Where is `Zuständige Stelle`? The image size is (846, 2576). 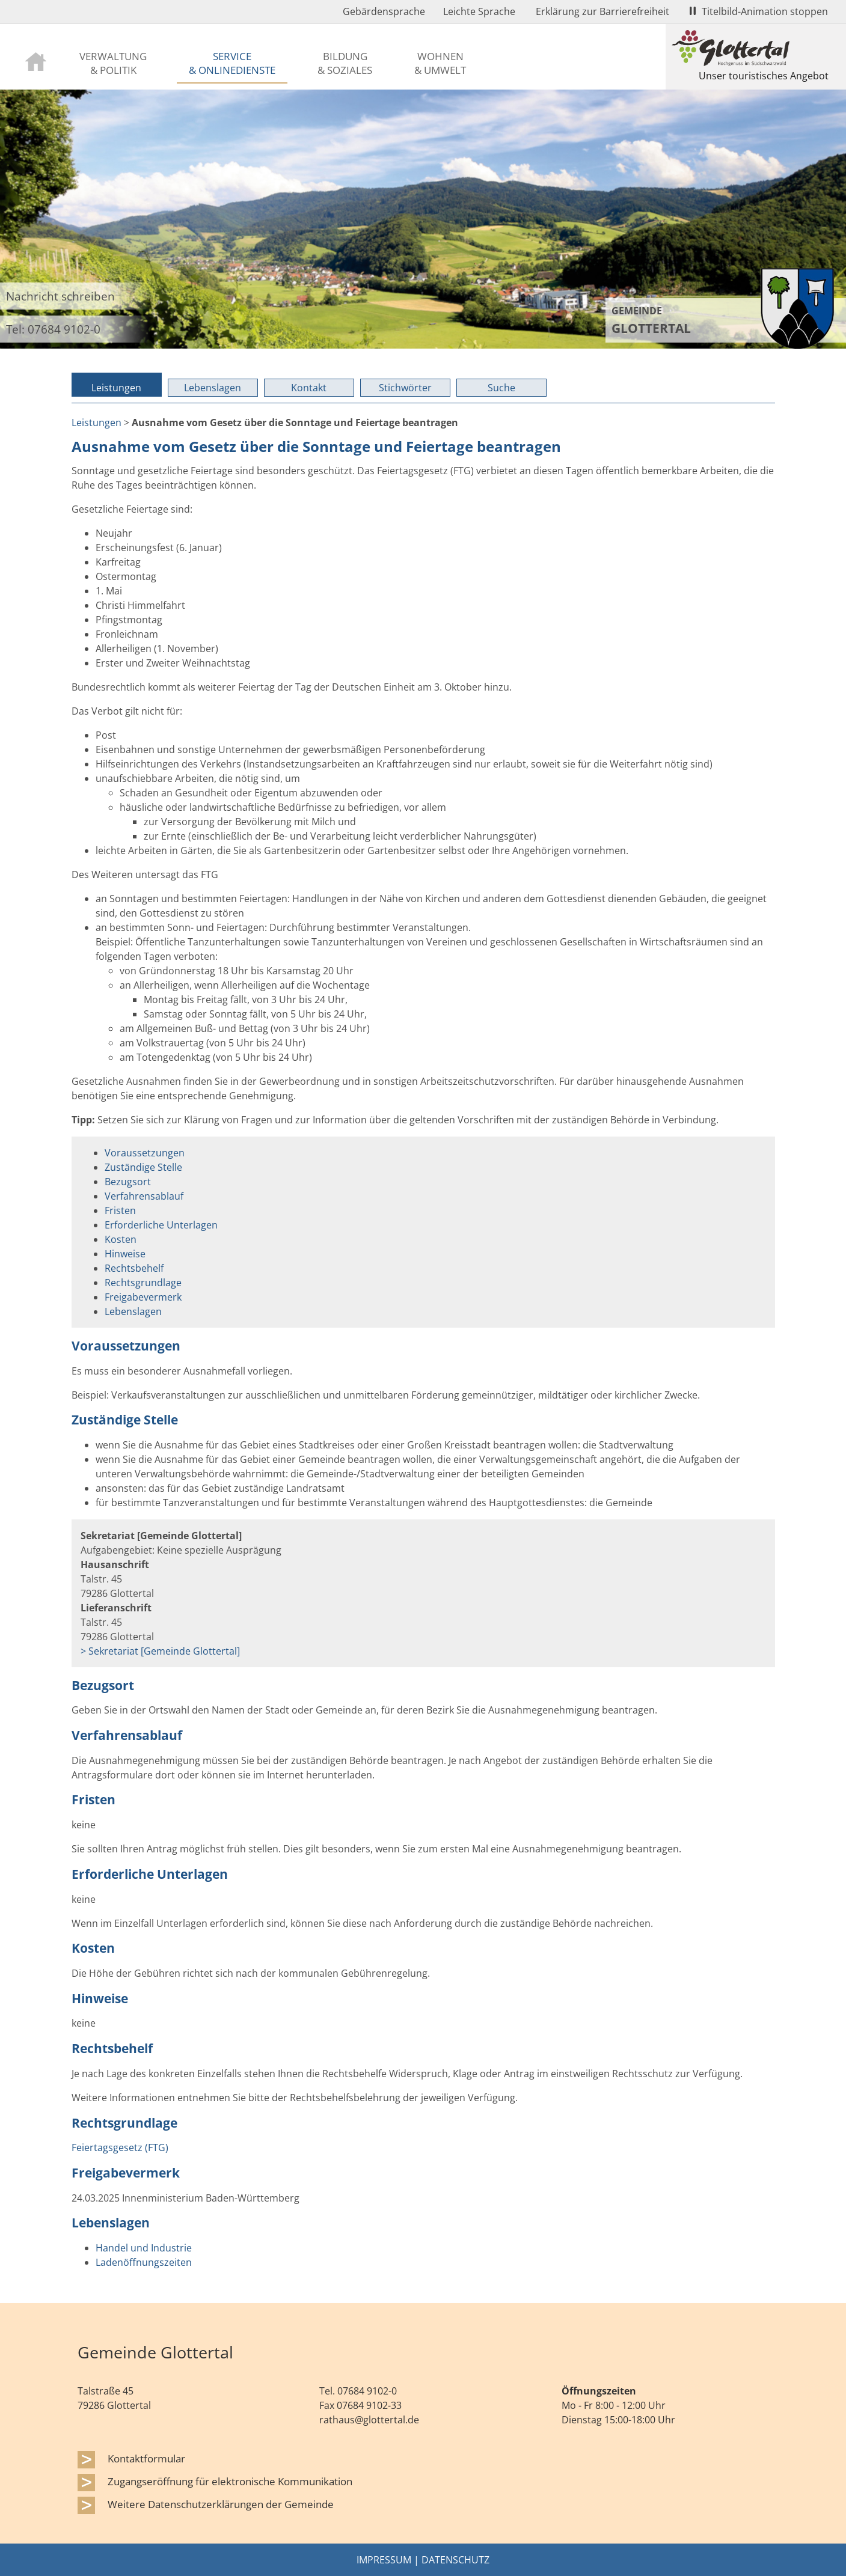
Zuständige Stelle is located at coordinates (143, 1167).